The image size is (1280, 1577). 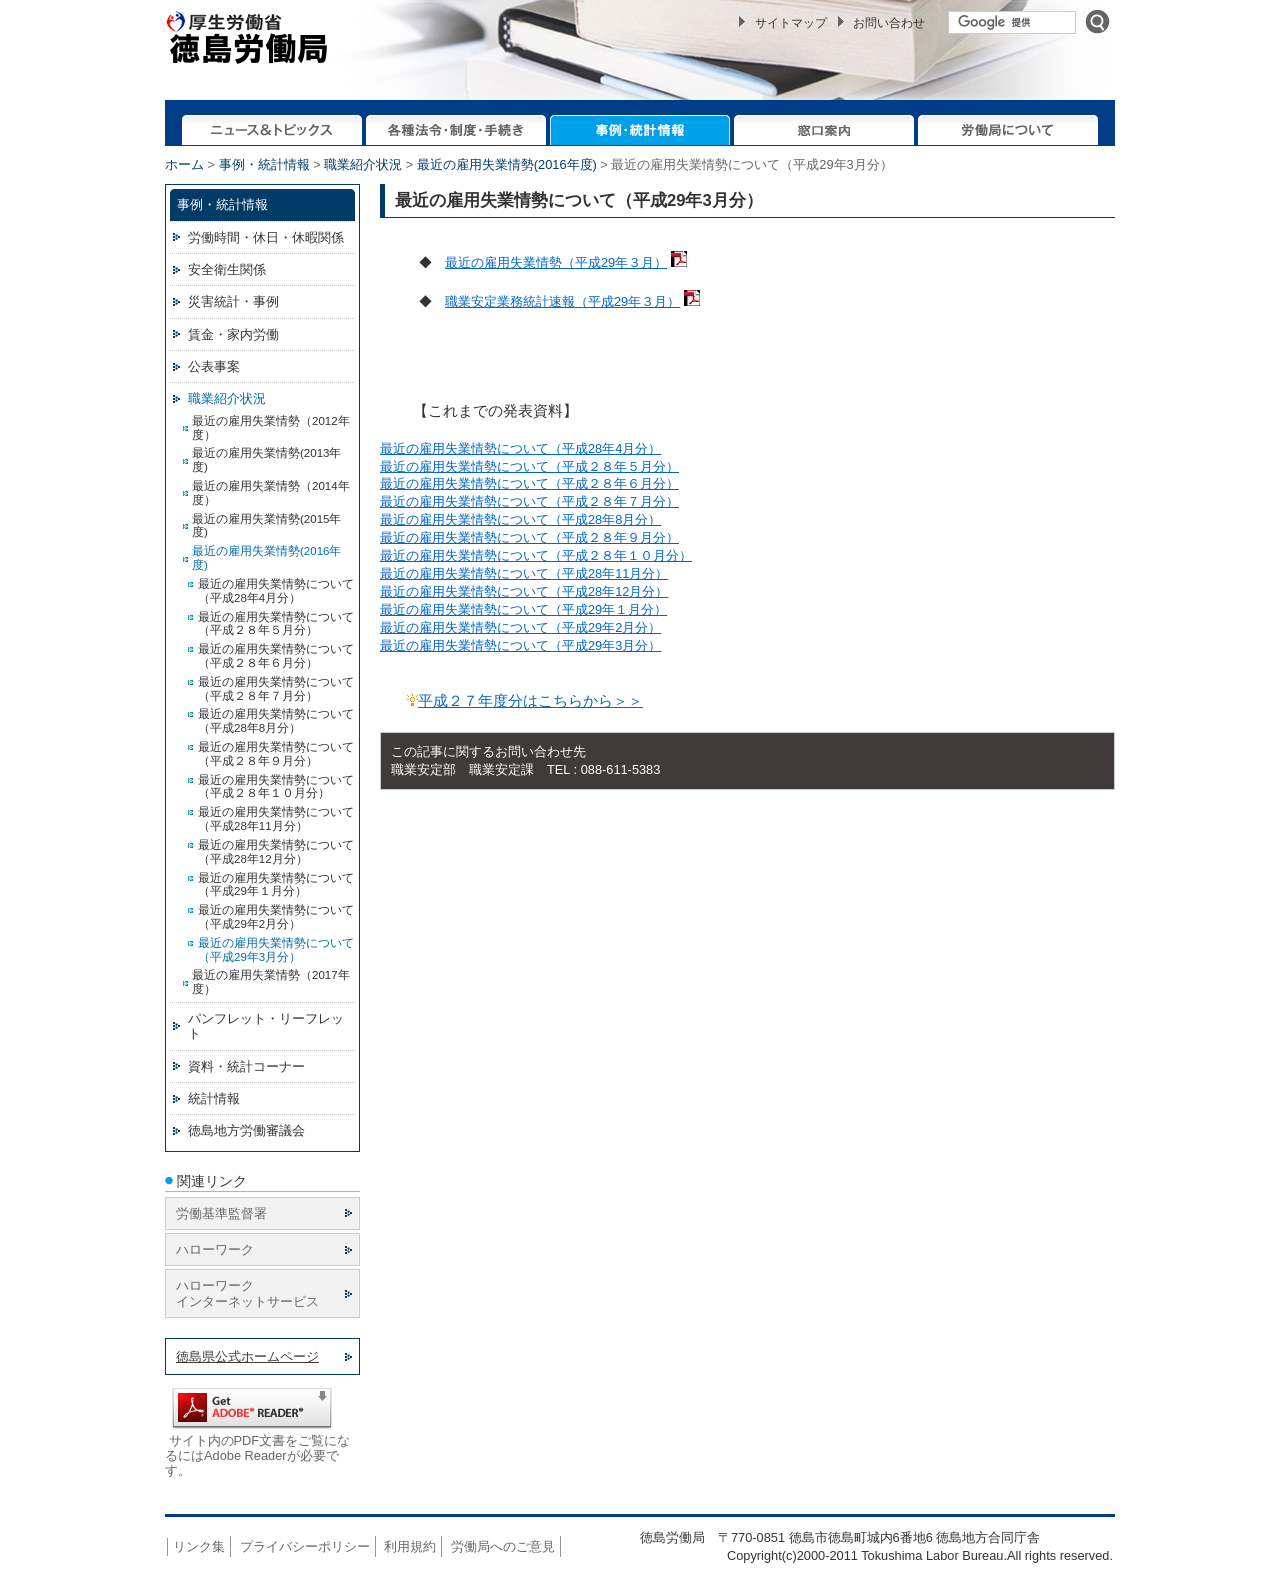 I want to click on 労働基準監督署, so click(x=221, y=1213).